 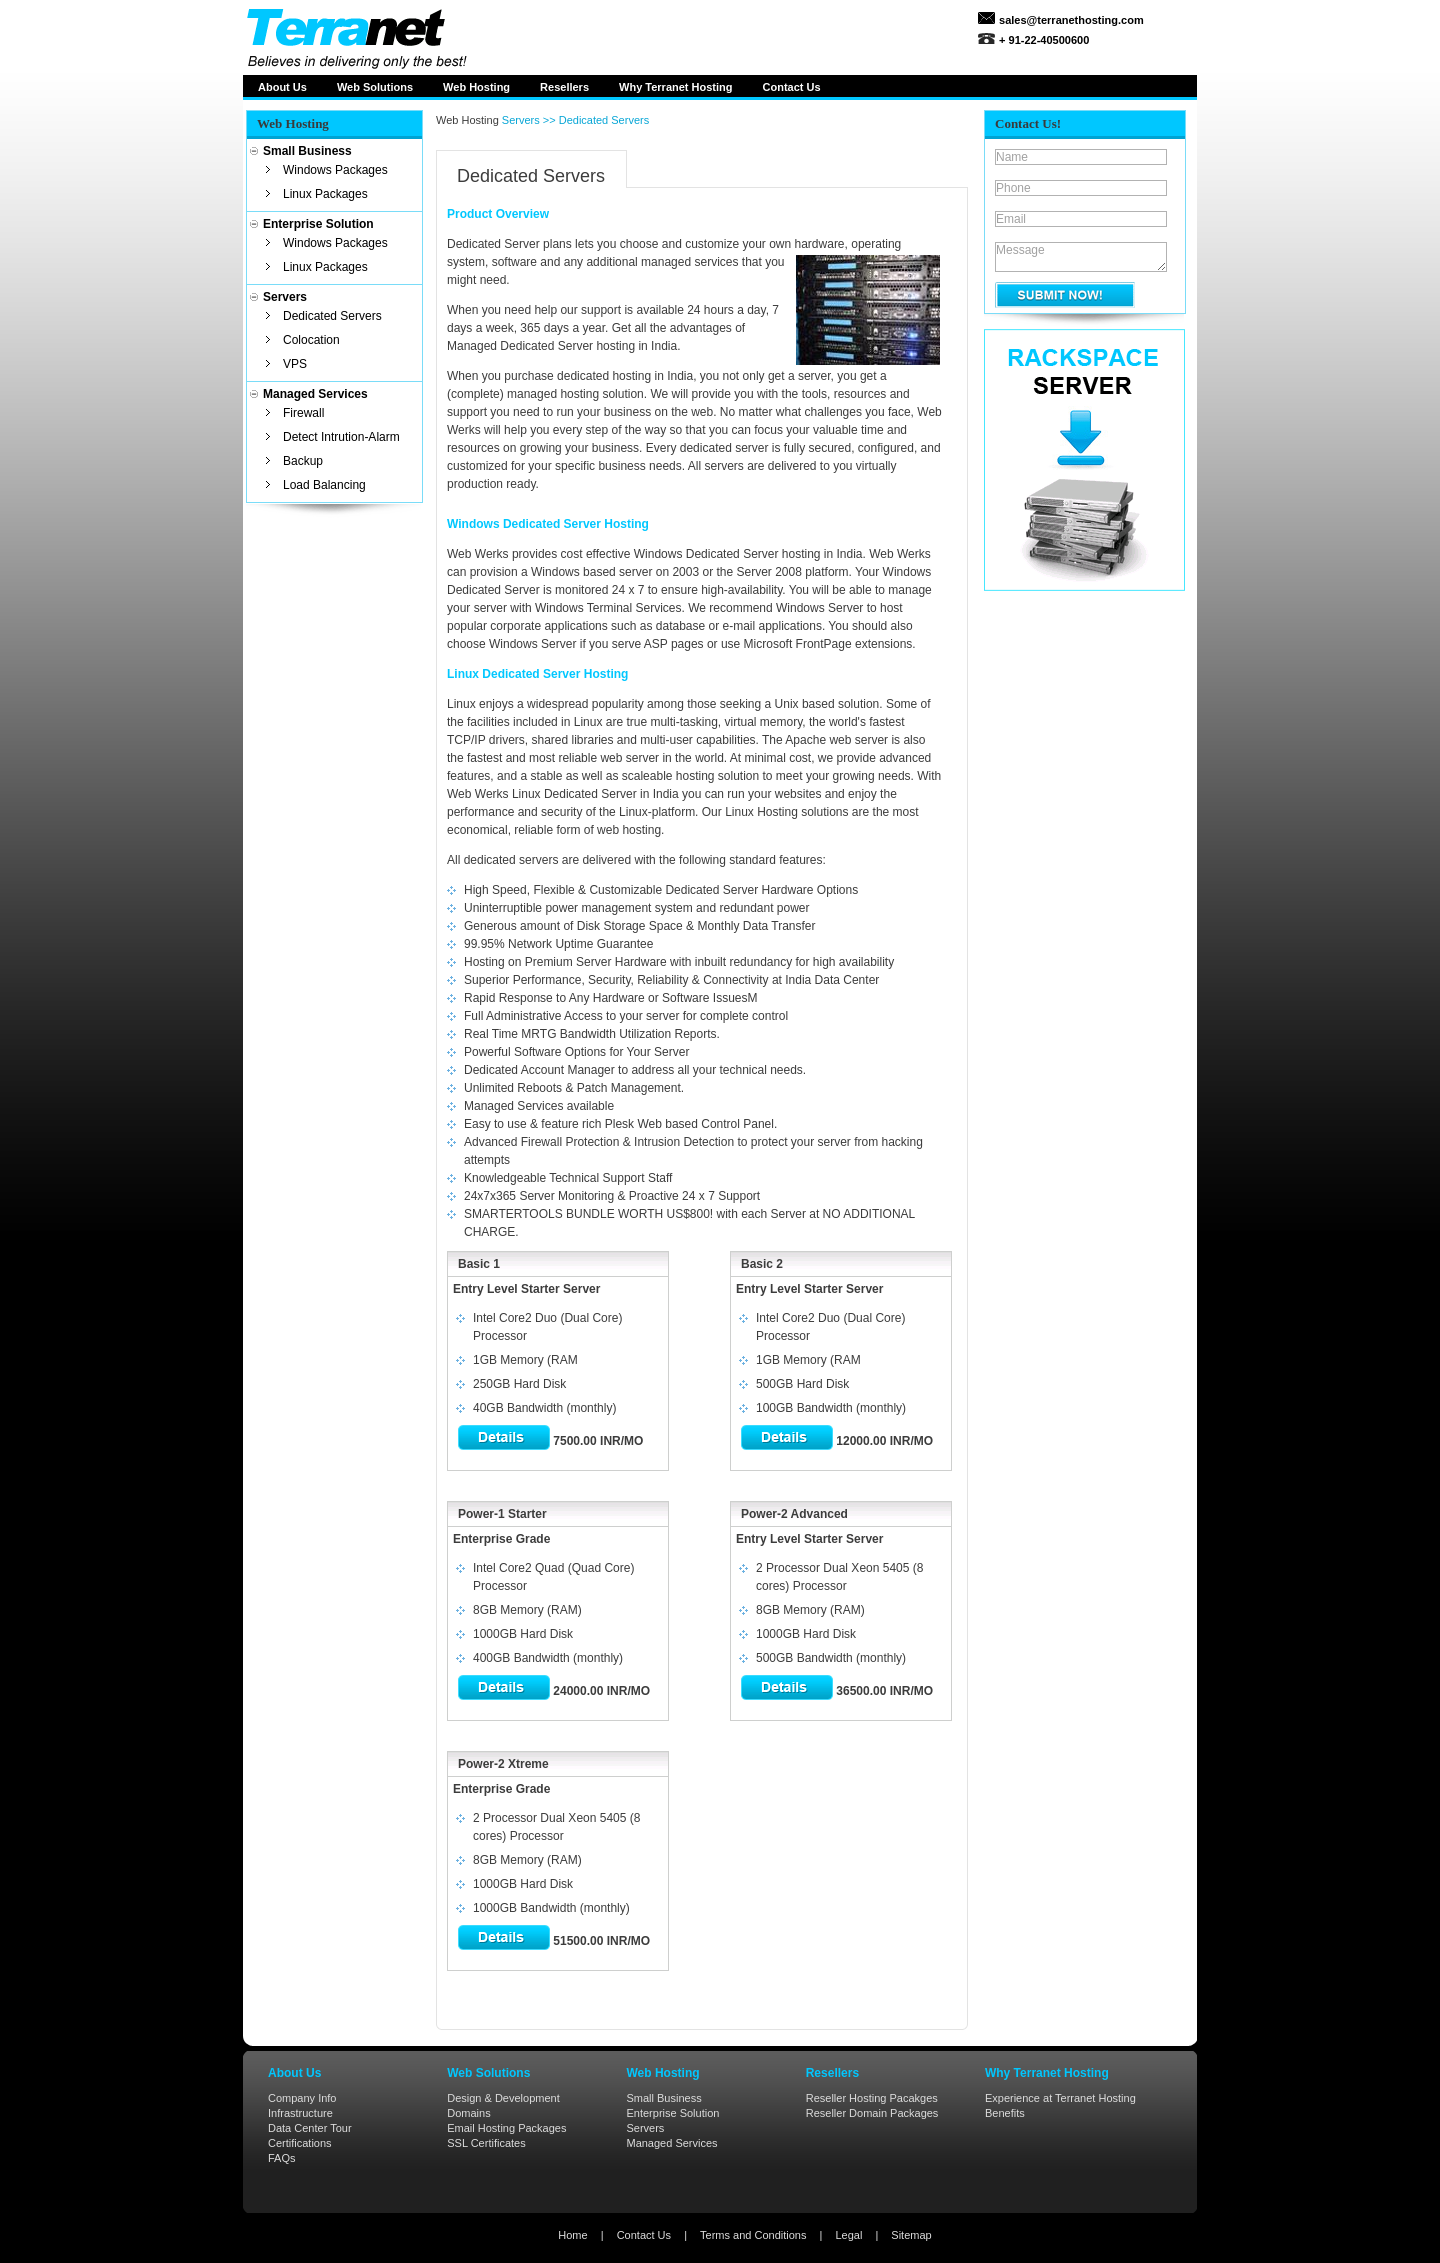 I want to click on Legal, so click(x=848, y=2235).